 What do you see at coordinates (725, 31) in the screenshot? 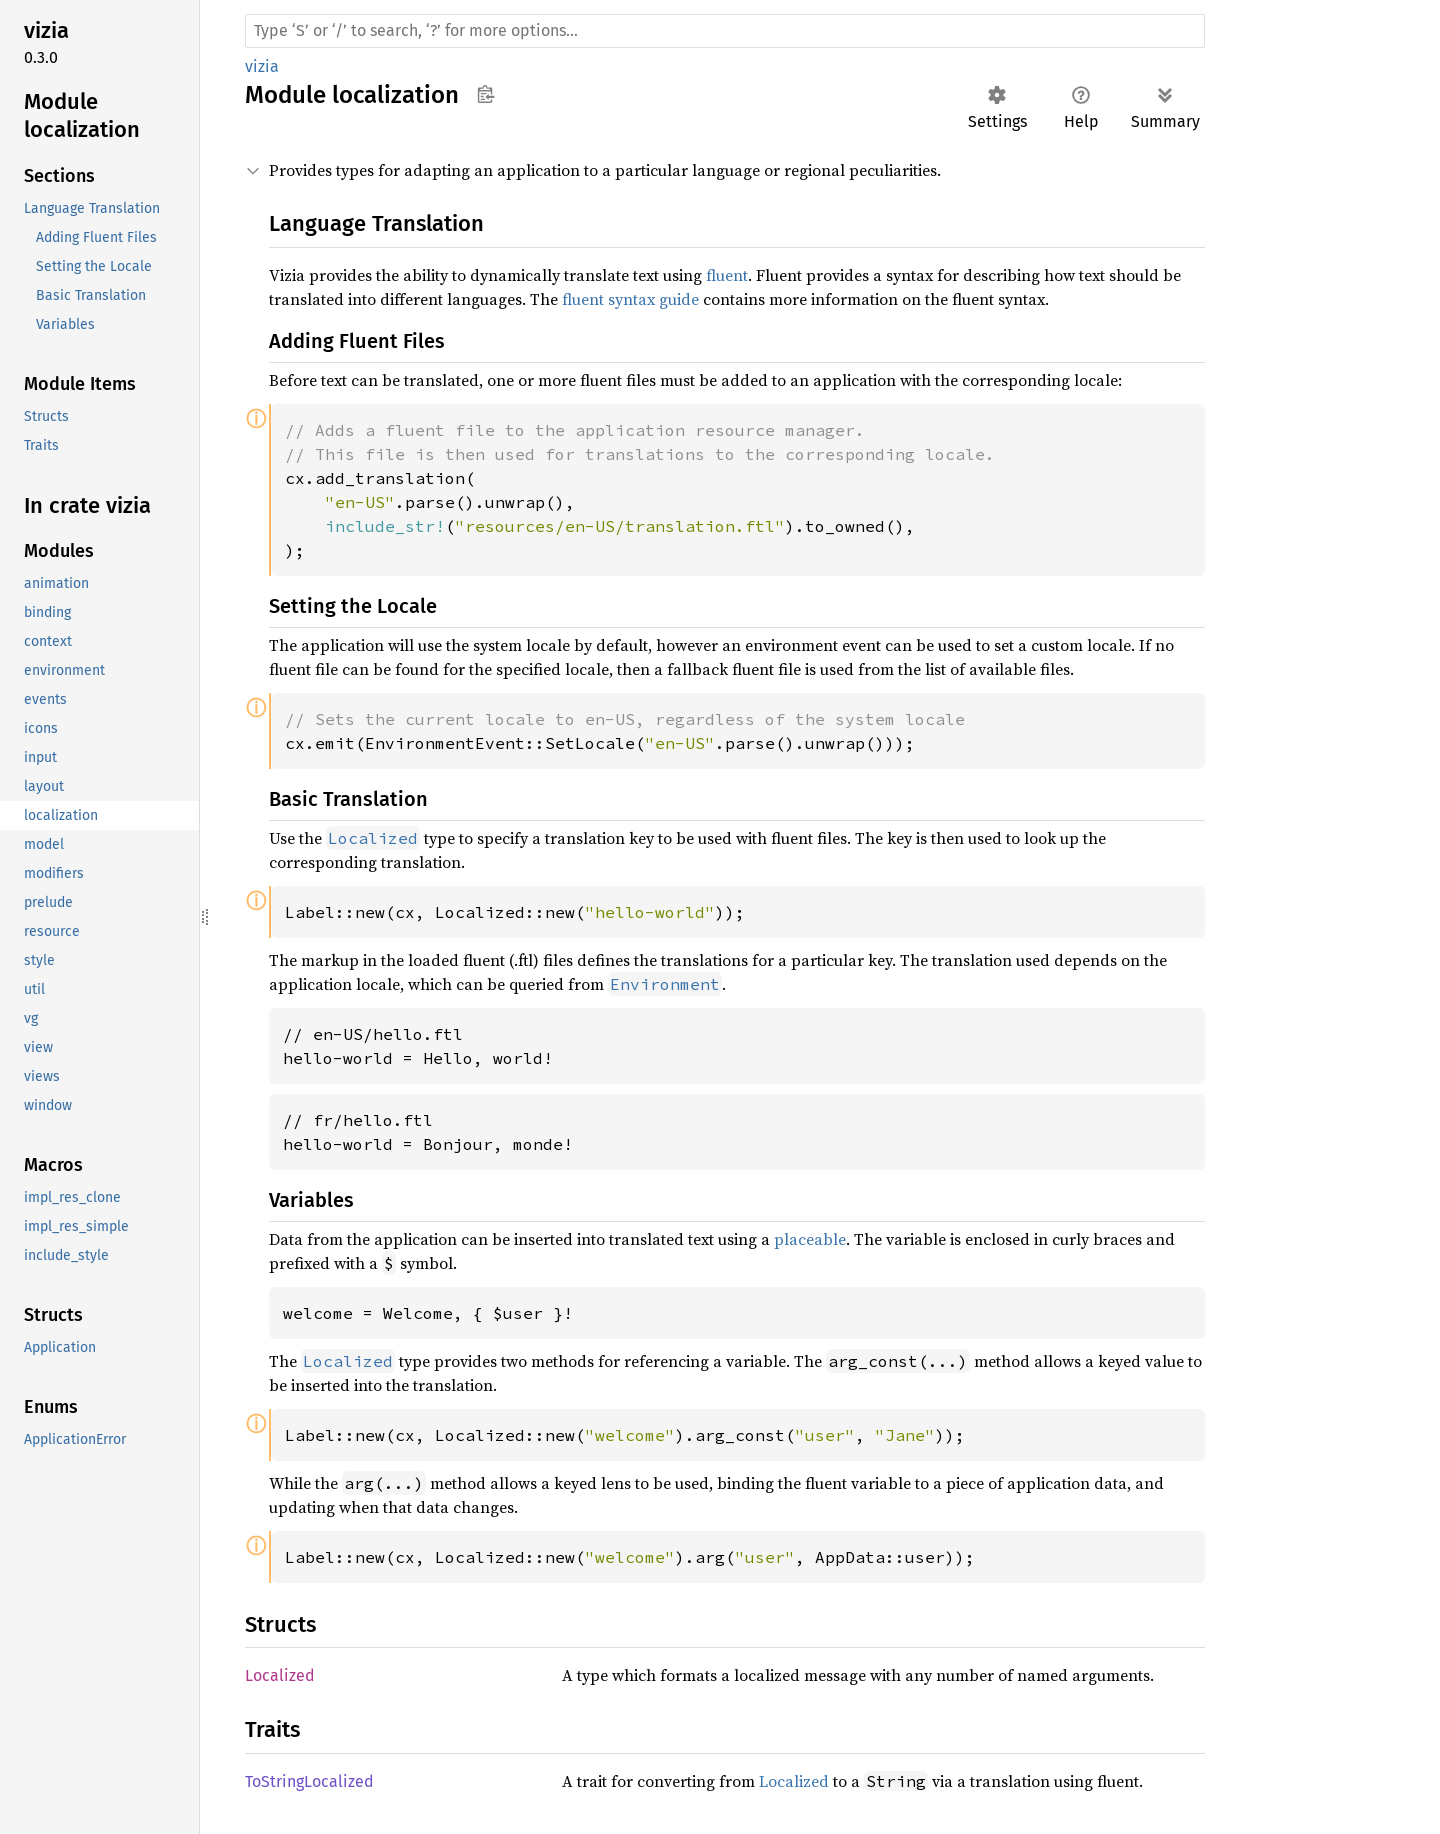
I see `[Run search in the documentation]` at bounding box center [725, 31].